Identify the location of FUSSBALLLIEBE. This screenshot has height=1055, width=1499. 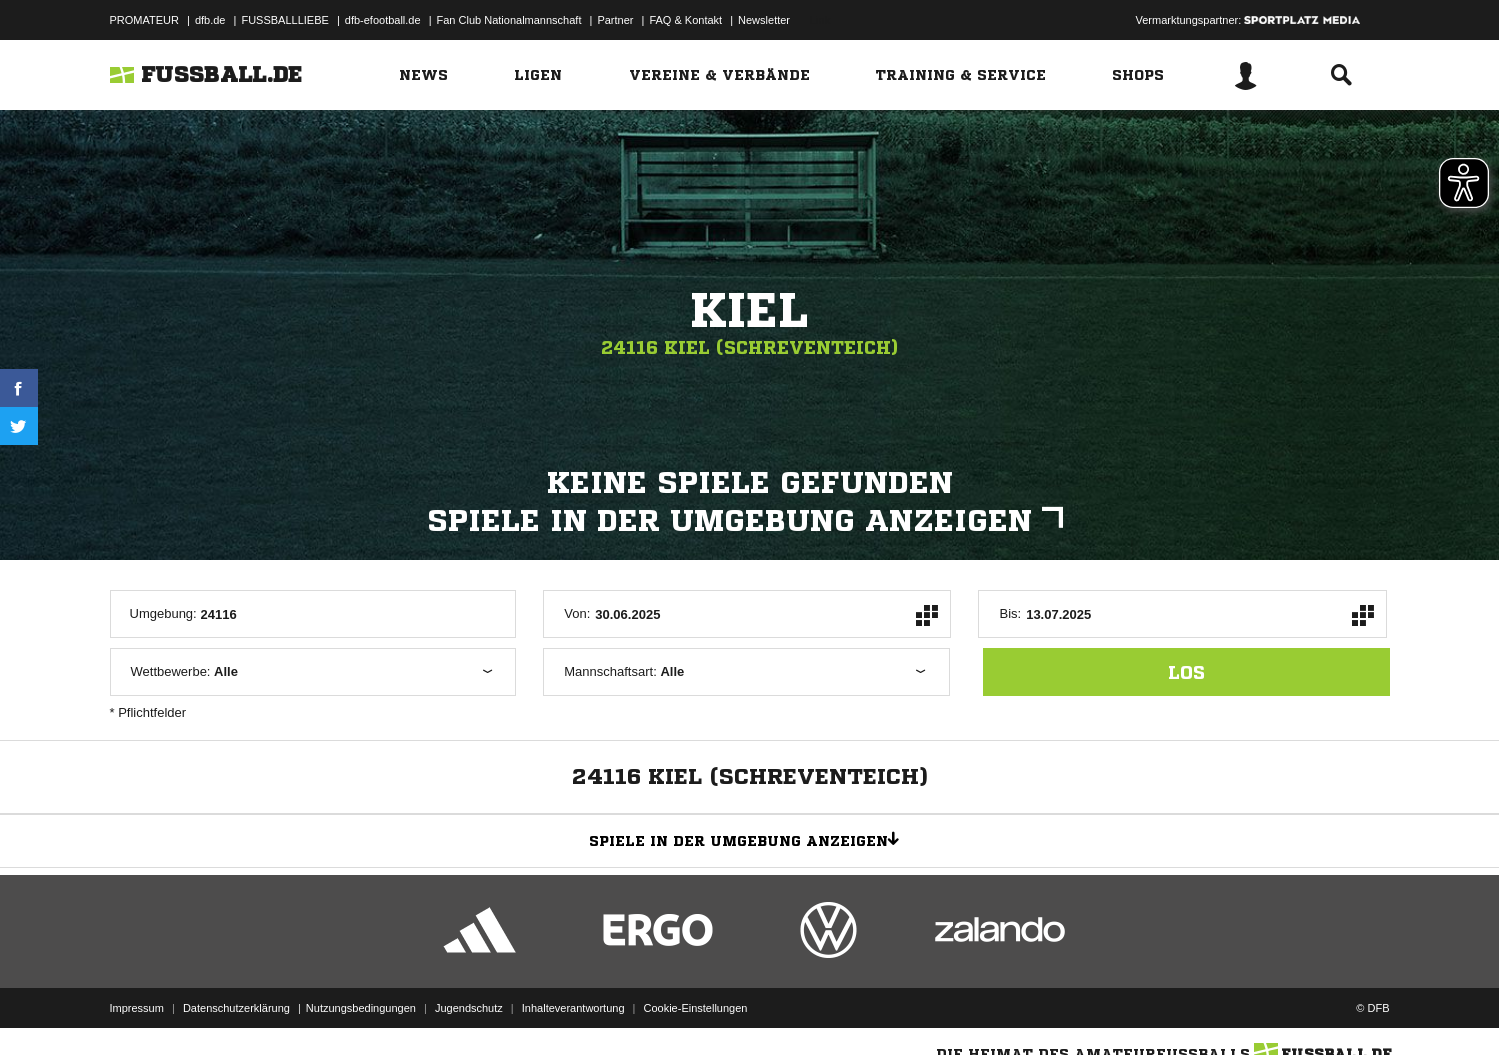
(284, 20).